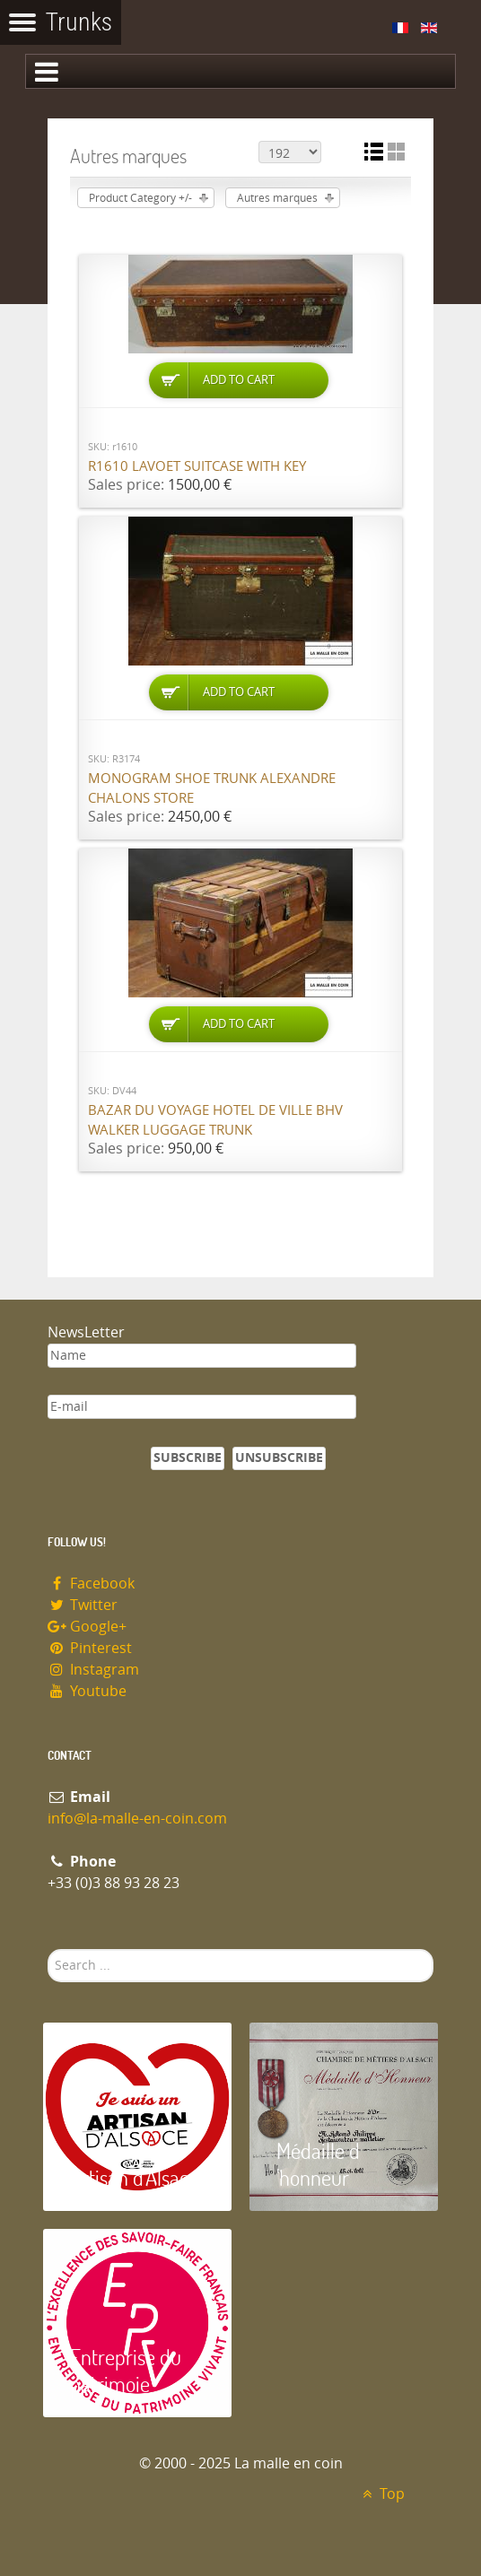 Image resolution: width=481 pixels, height=2576 pixels. I want to click on R1610 Lavoet suitcase with key, so click(197, 466).